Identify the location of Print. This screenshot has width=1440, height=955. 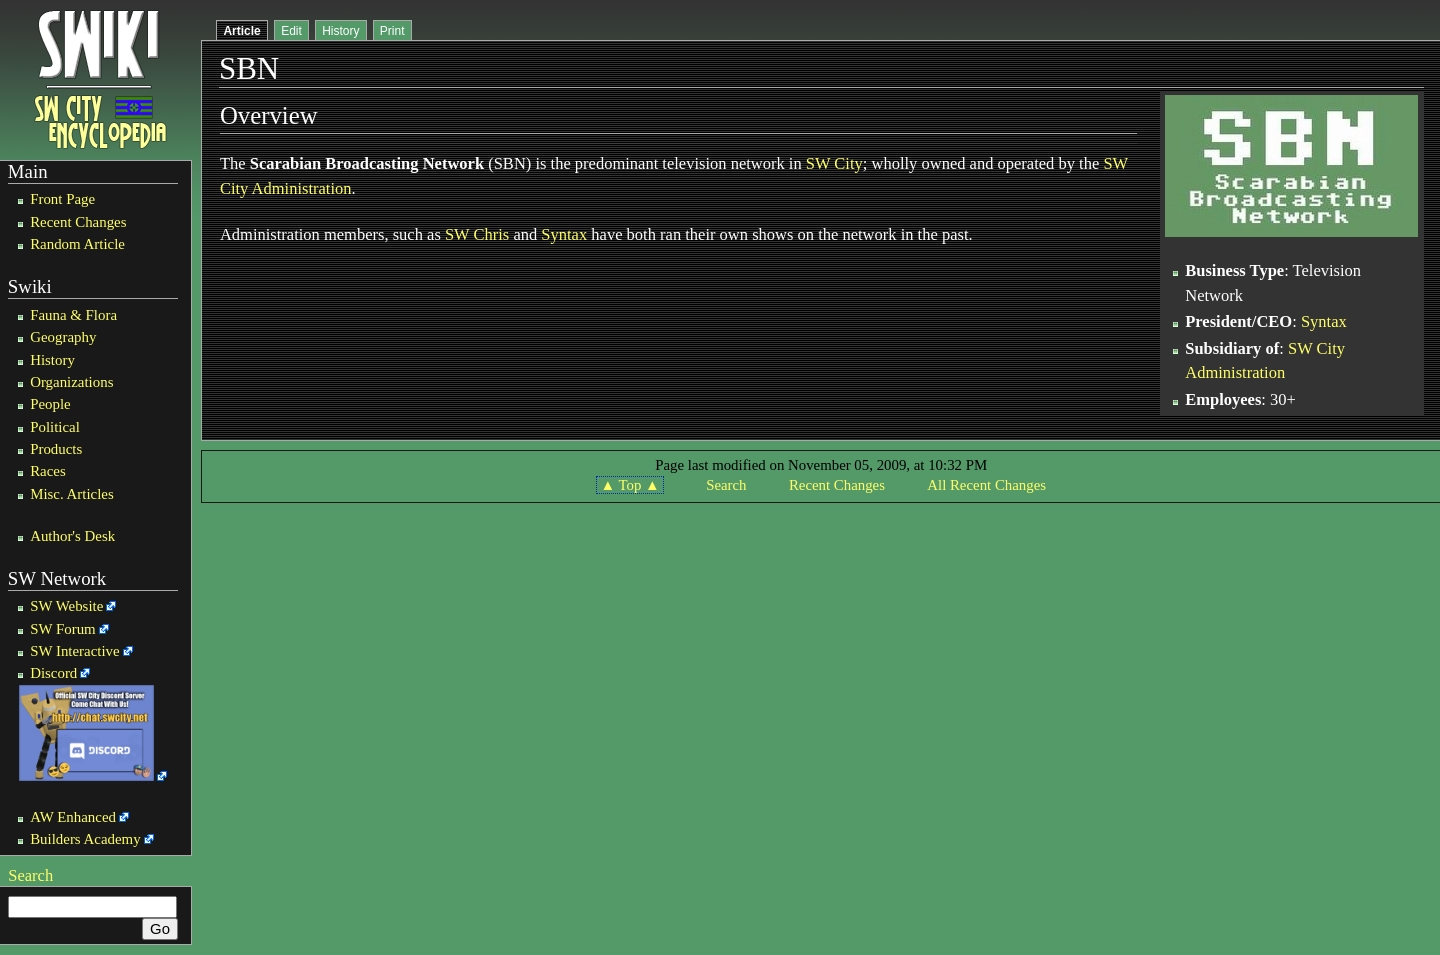
(392, 31).